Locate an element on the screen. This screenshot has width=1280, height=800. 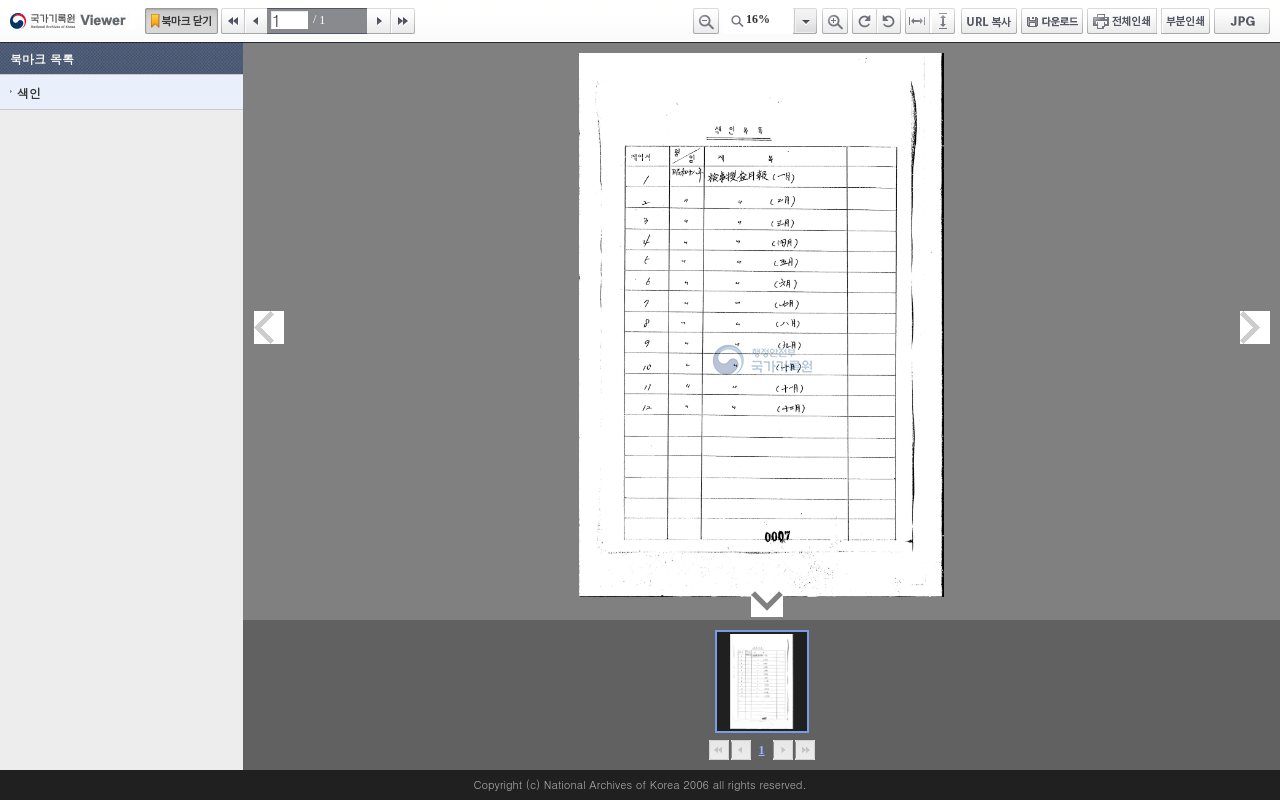
맨끝으로 is located at coordinates (804, 750).